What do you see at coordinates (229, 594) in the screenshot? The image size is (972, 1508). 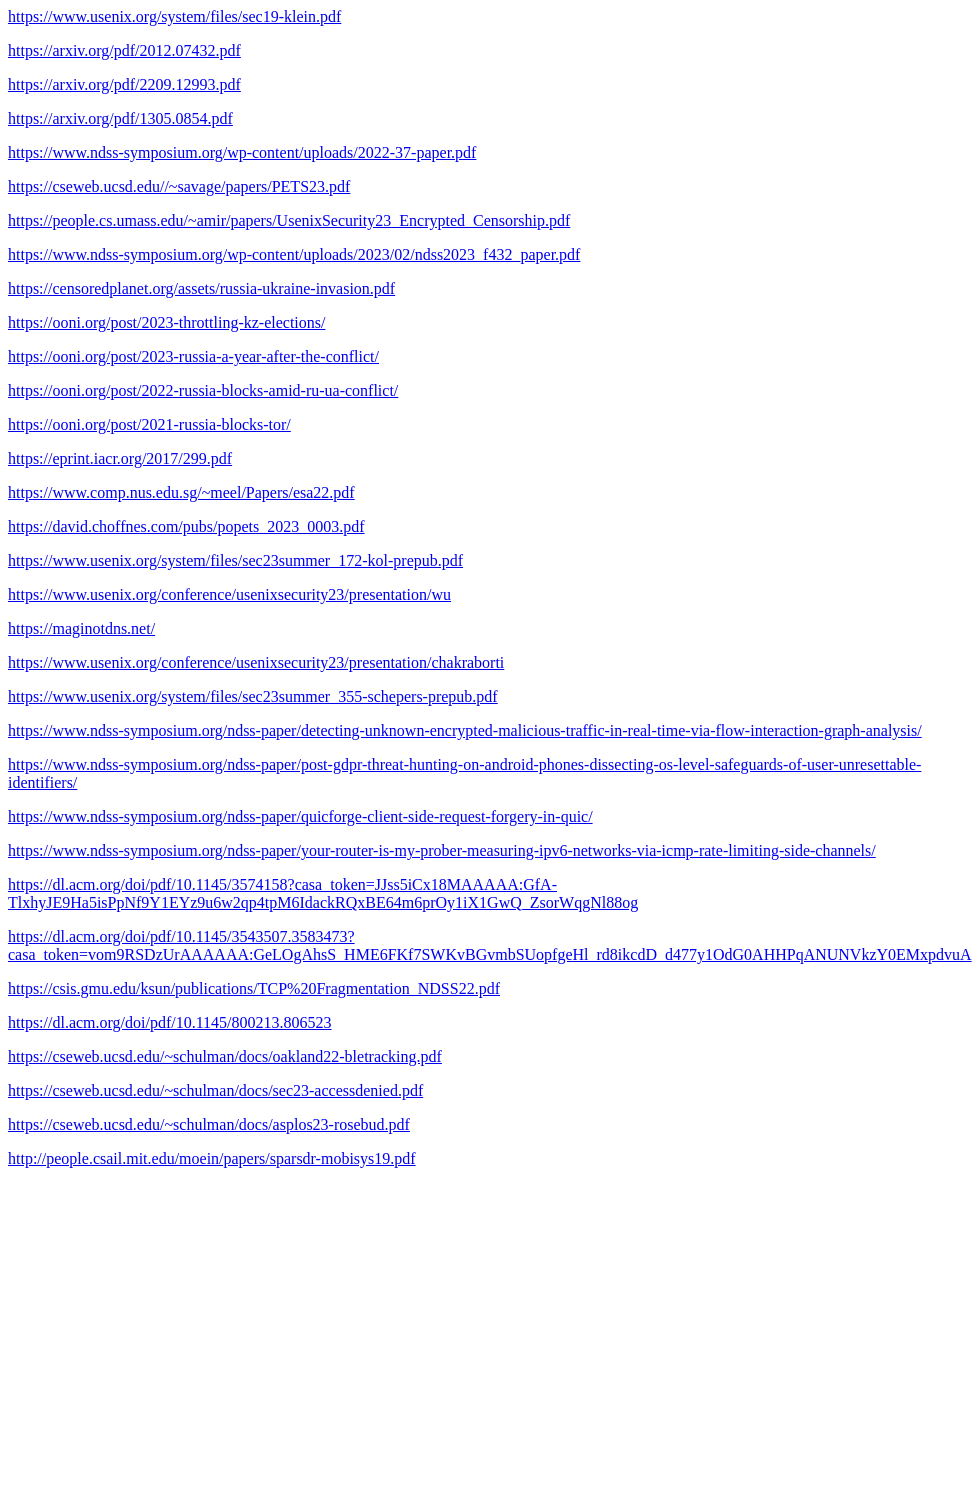 I see `https://www.usenix.org/conference/usenixsecurity23/presentation/wu` at bounding box center [229, 594].